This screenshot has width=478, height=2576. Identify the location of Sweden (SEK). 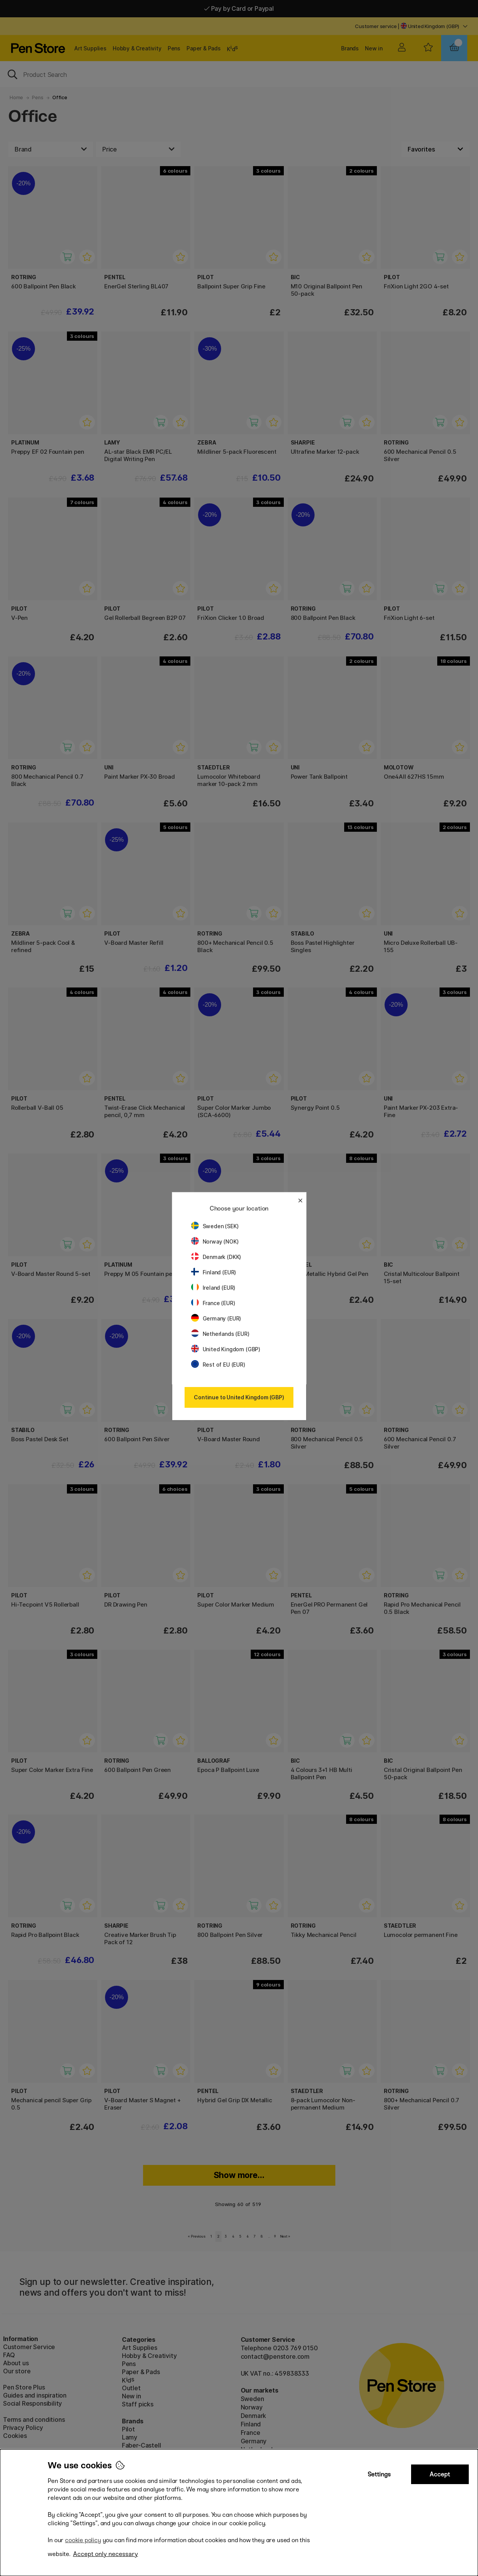
(215, 1226).